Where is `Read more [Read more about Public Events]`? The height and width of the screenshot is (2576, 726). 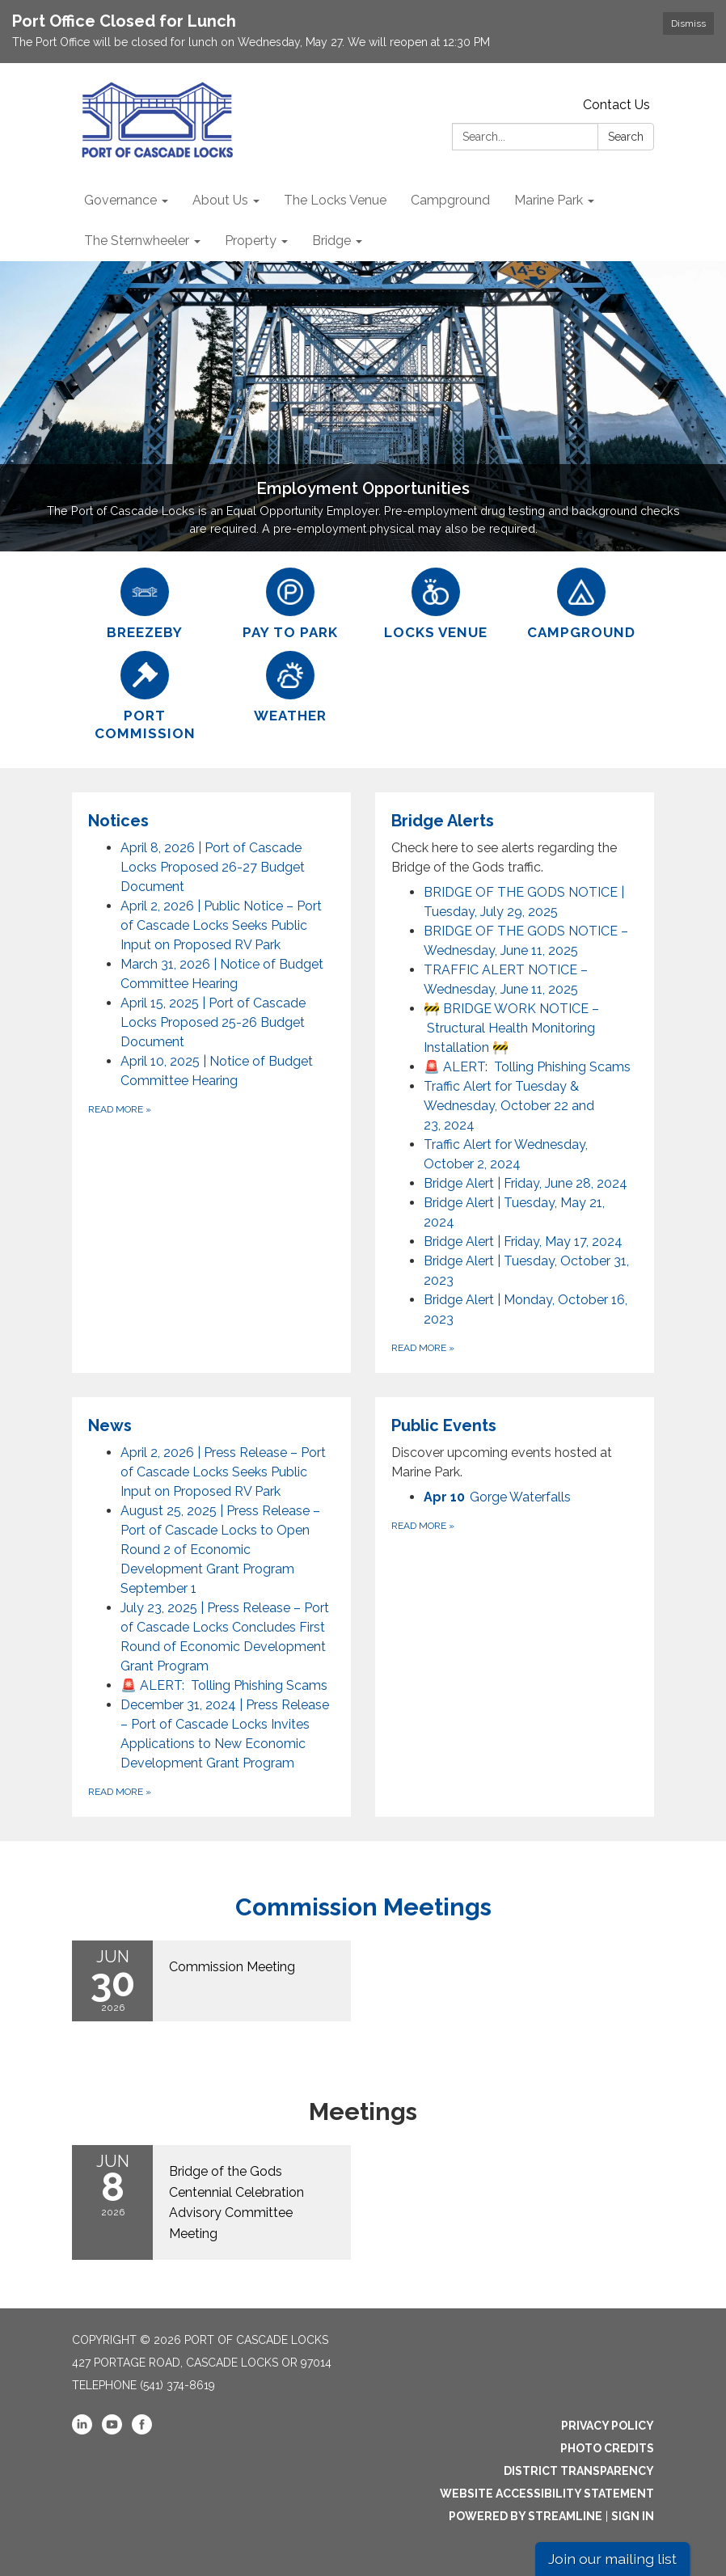
Read more [Read more about Public Events] is located at coordinates (422, 1525).